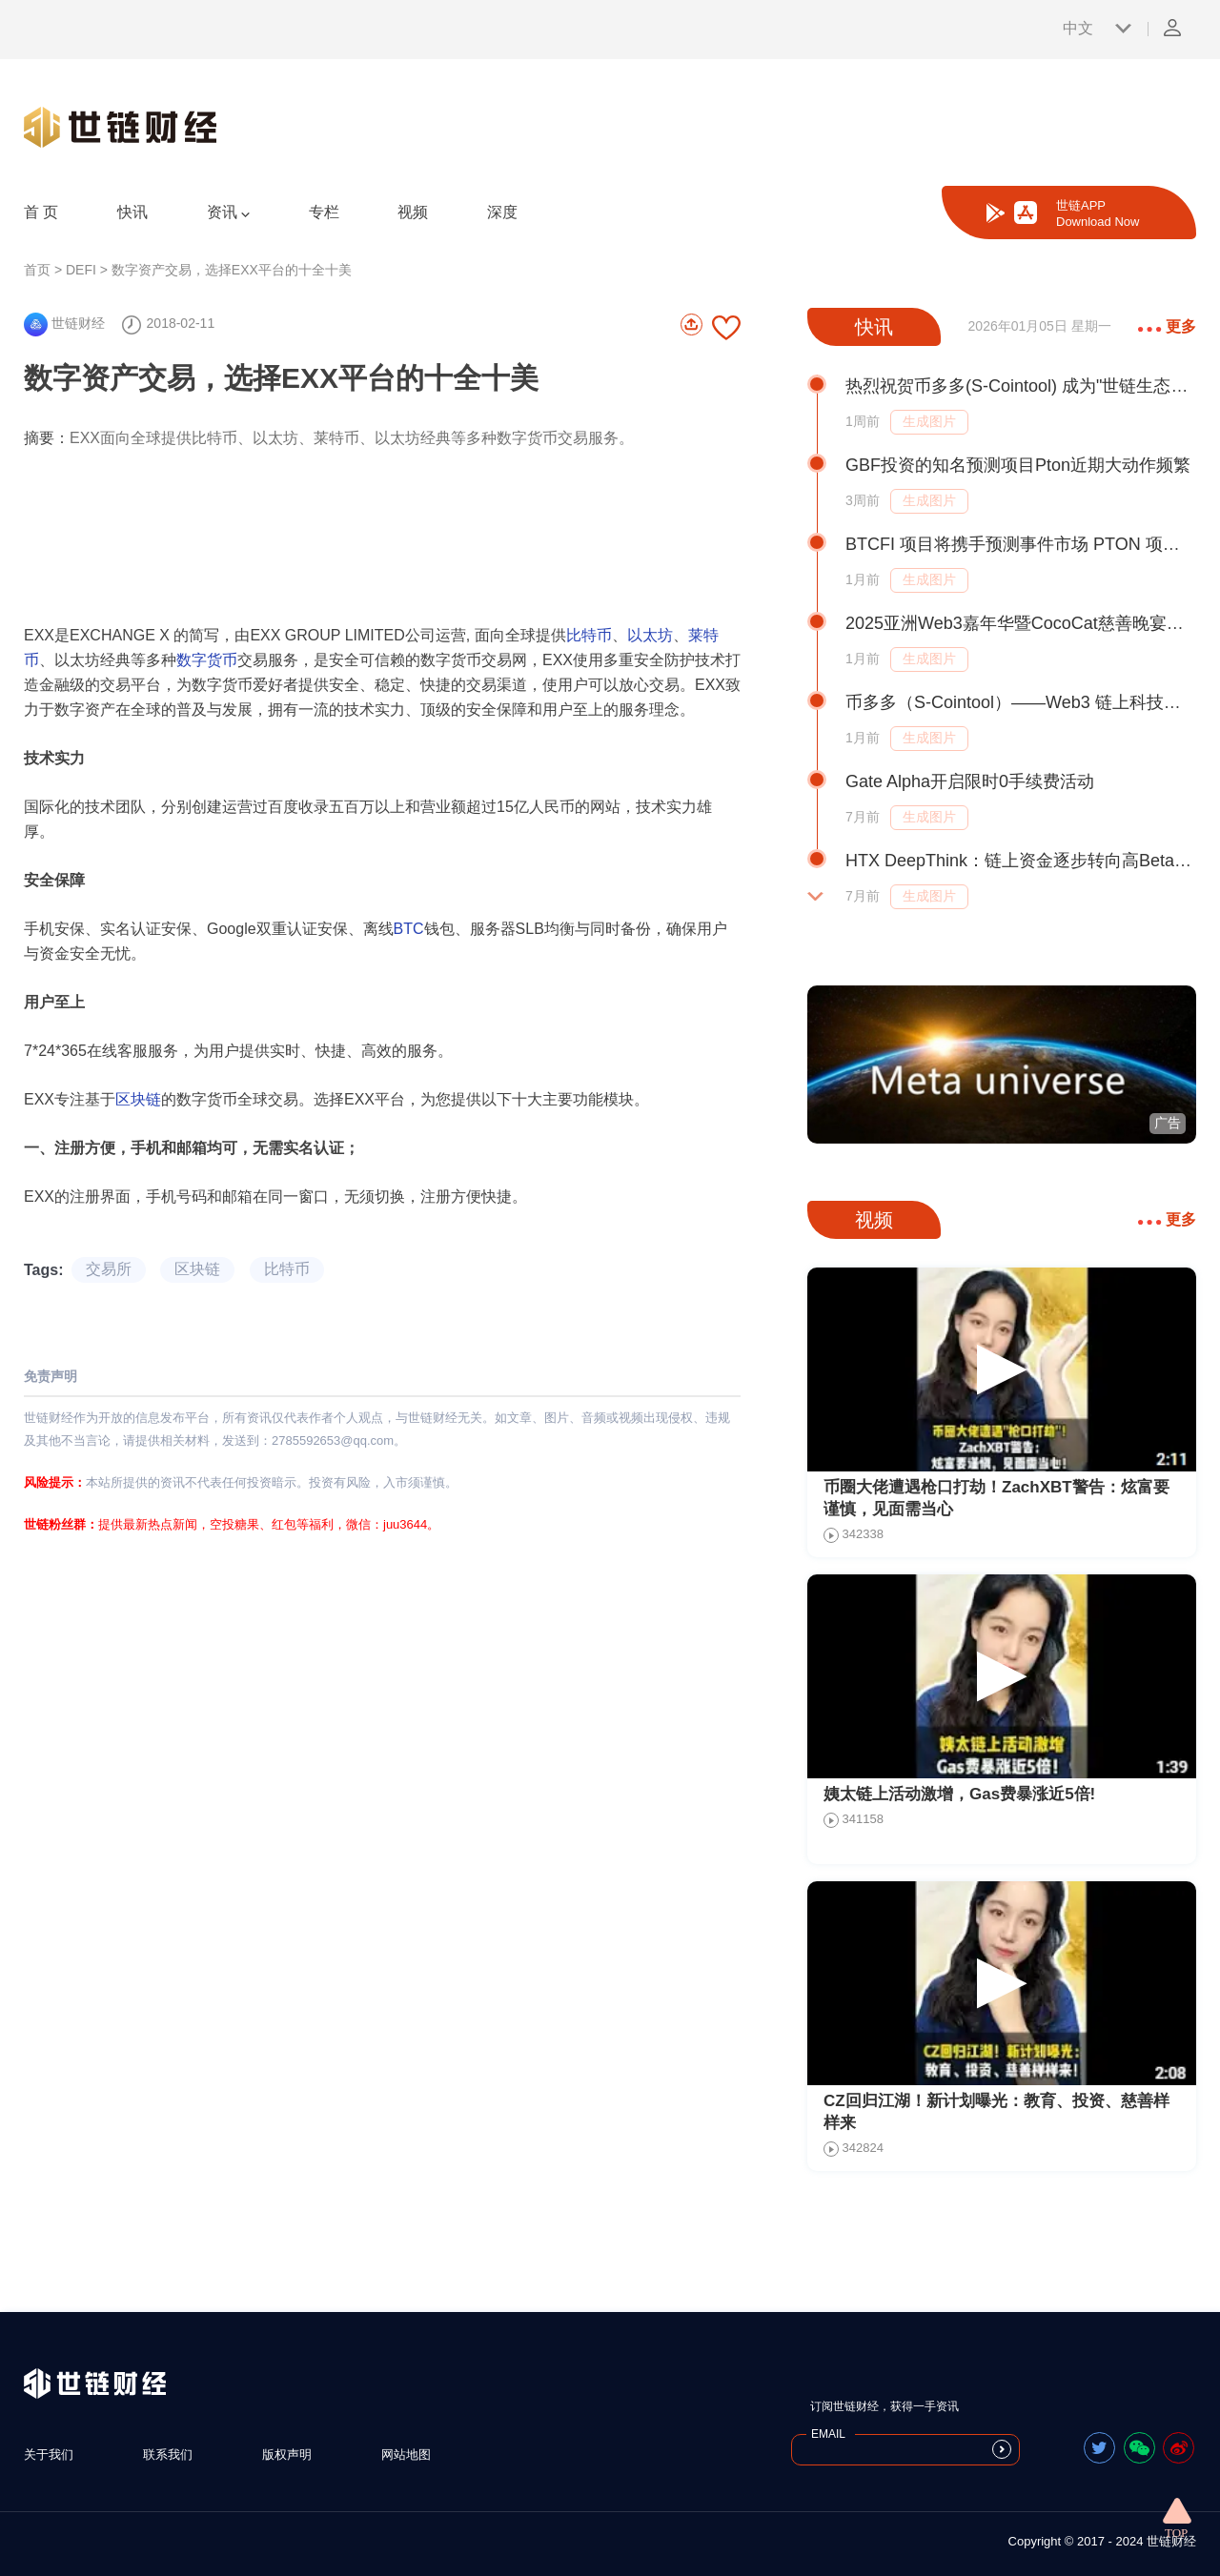  What do you see at coordinates (589, 635) in the screenshot?
I see `比特币` at bounding box center [589, 635].